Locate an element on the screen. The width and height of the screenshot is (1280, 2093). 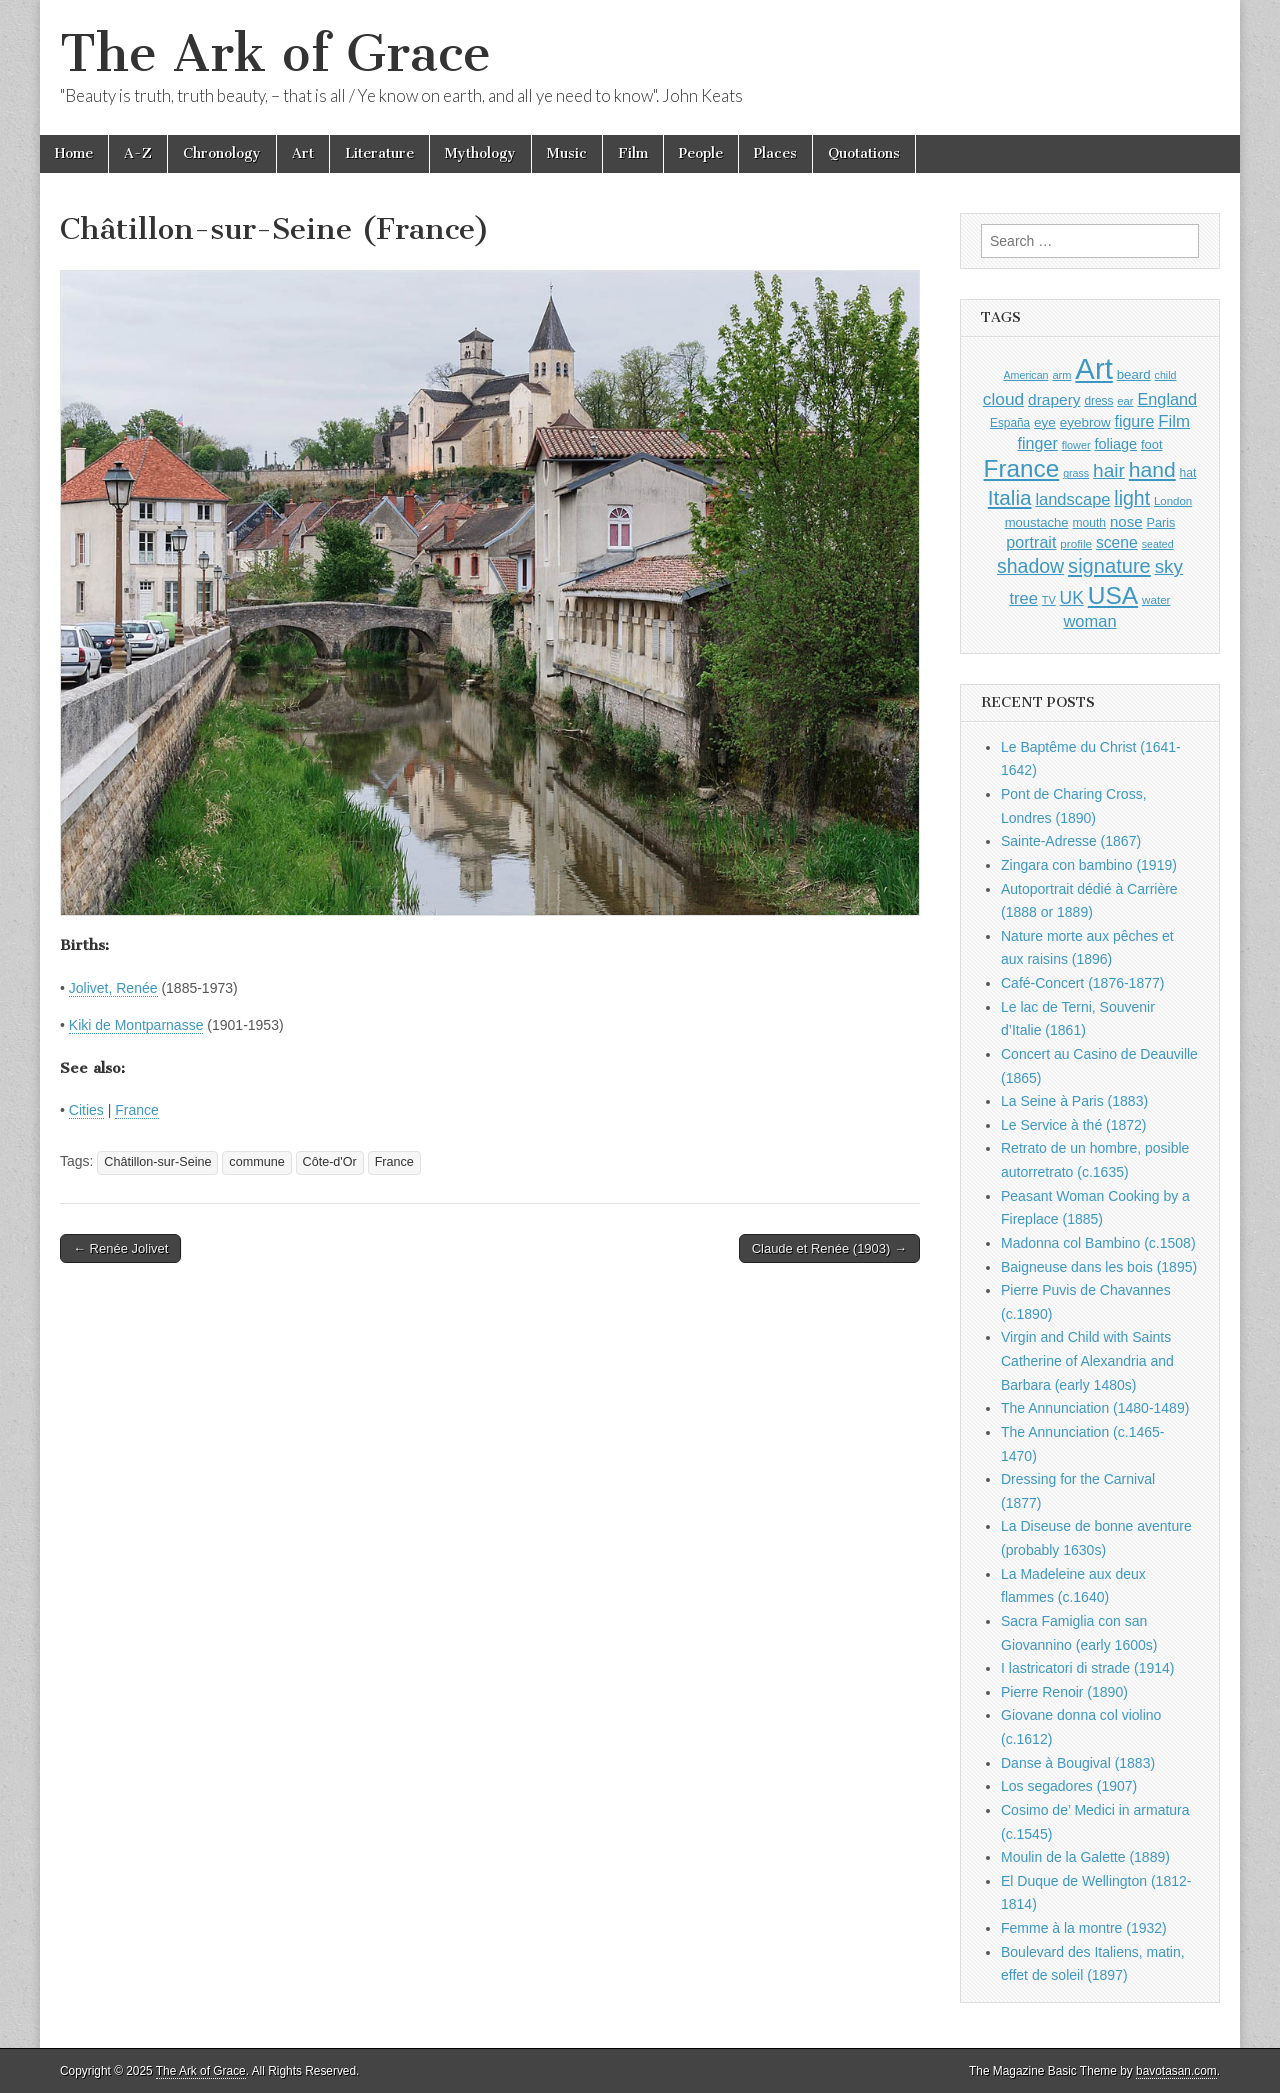
moustache [moustache (1,023 items)] is located at coordinates (1037, 522).